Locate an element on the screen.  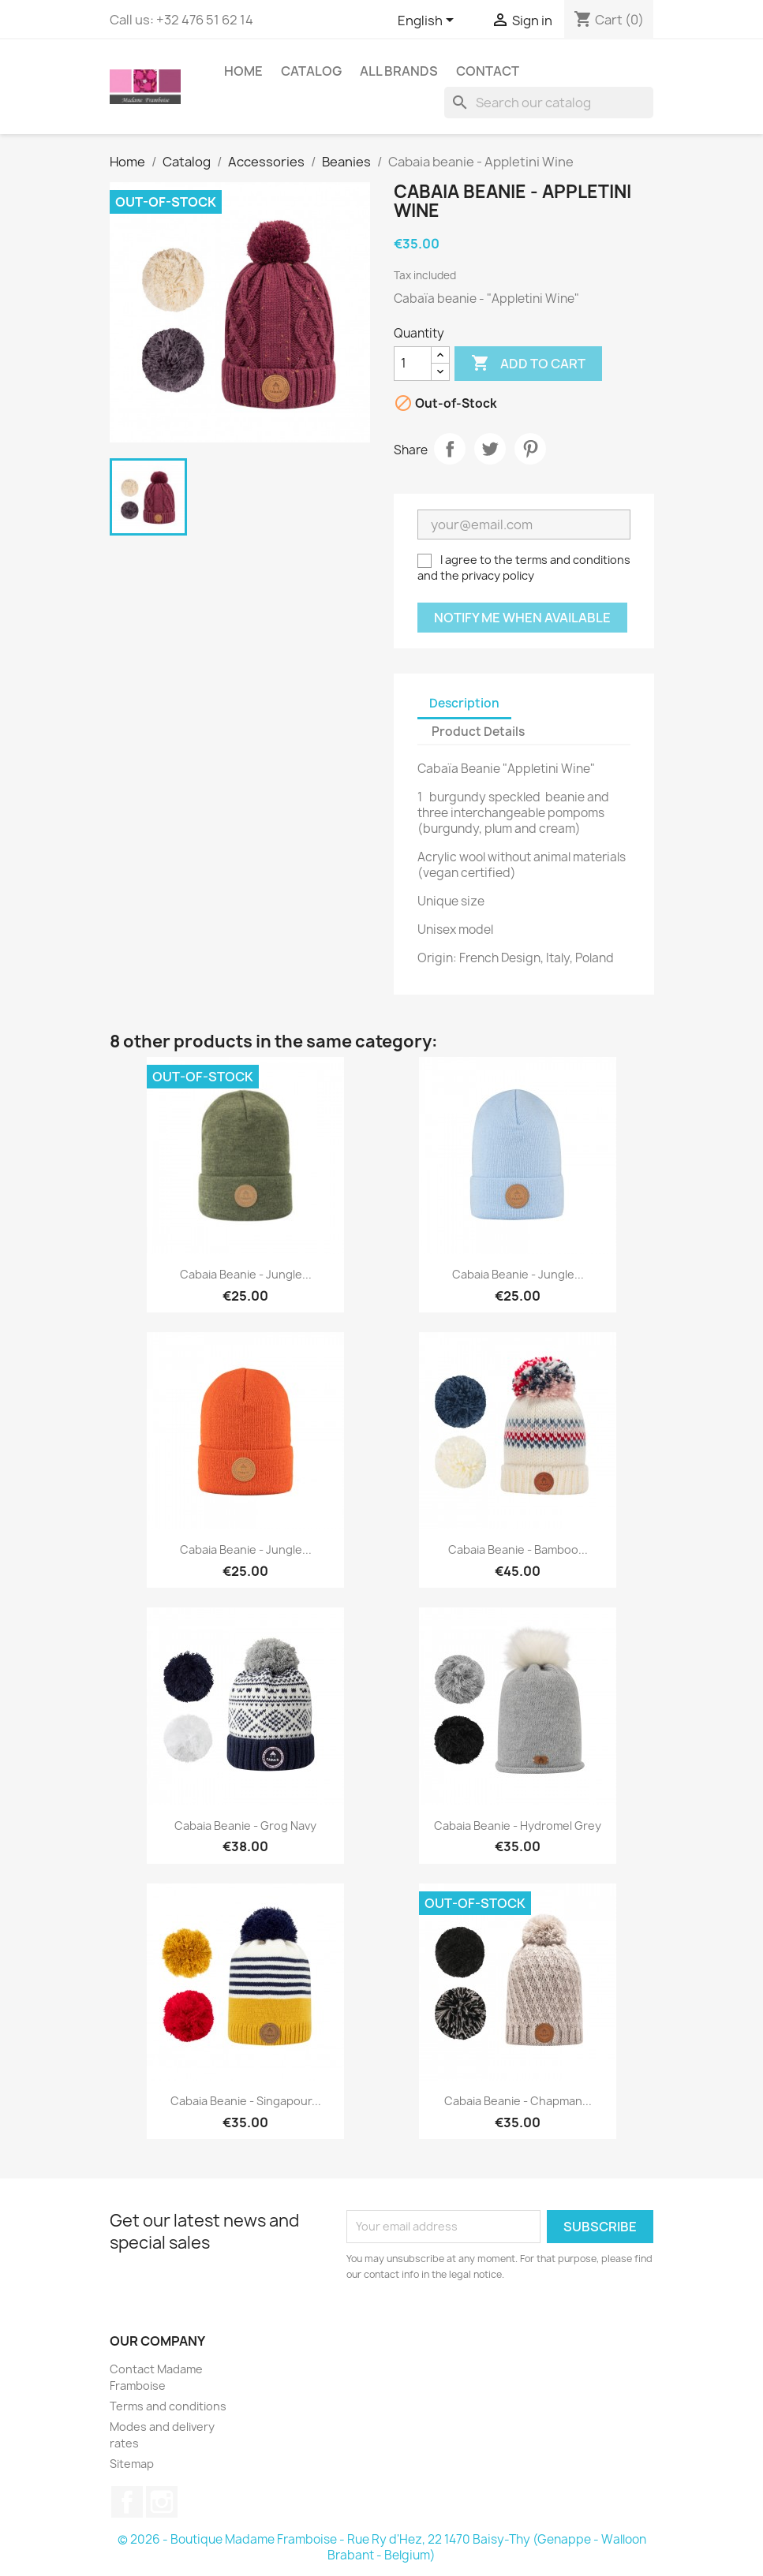
Notify me when available is located at coordinates (522, 617).